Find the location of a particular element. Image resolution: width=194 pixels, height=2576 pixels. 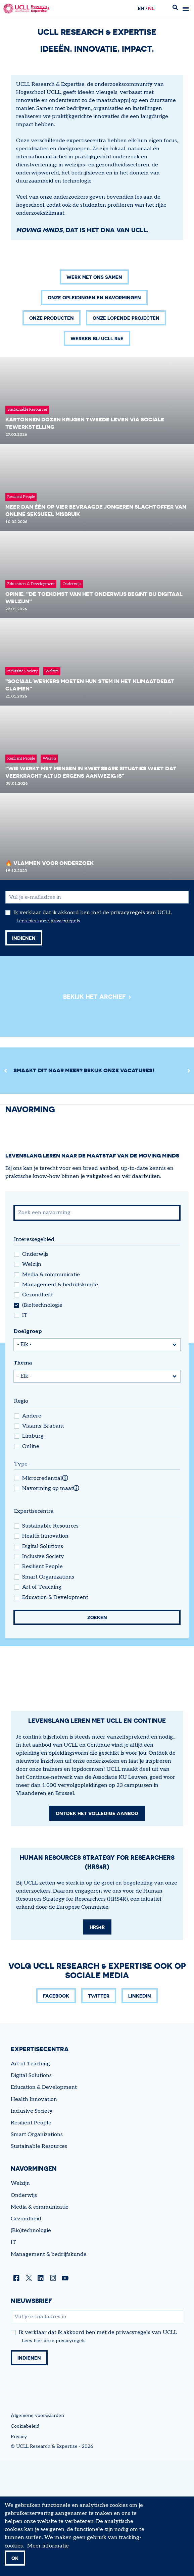

Ontdek het volledige aanbod is located at coordinates (97, 2055).